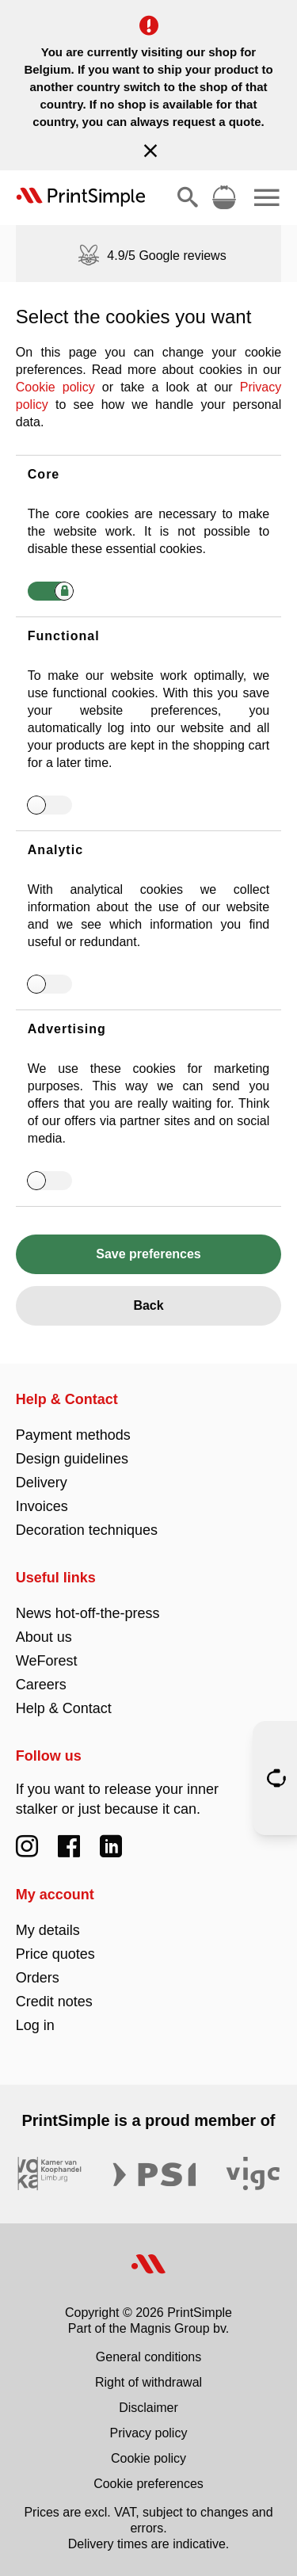 The width and height of the screenshot is (297, 2576). I want to click on Cookie preferences, so click(148, 2483).